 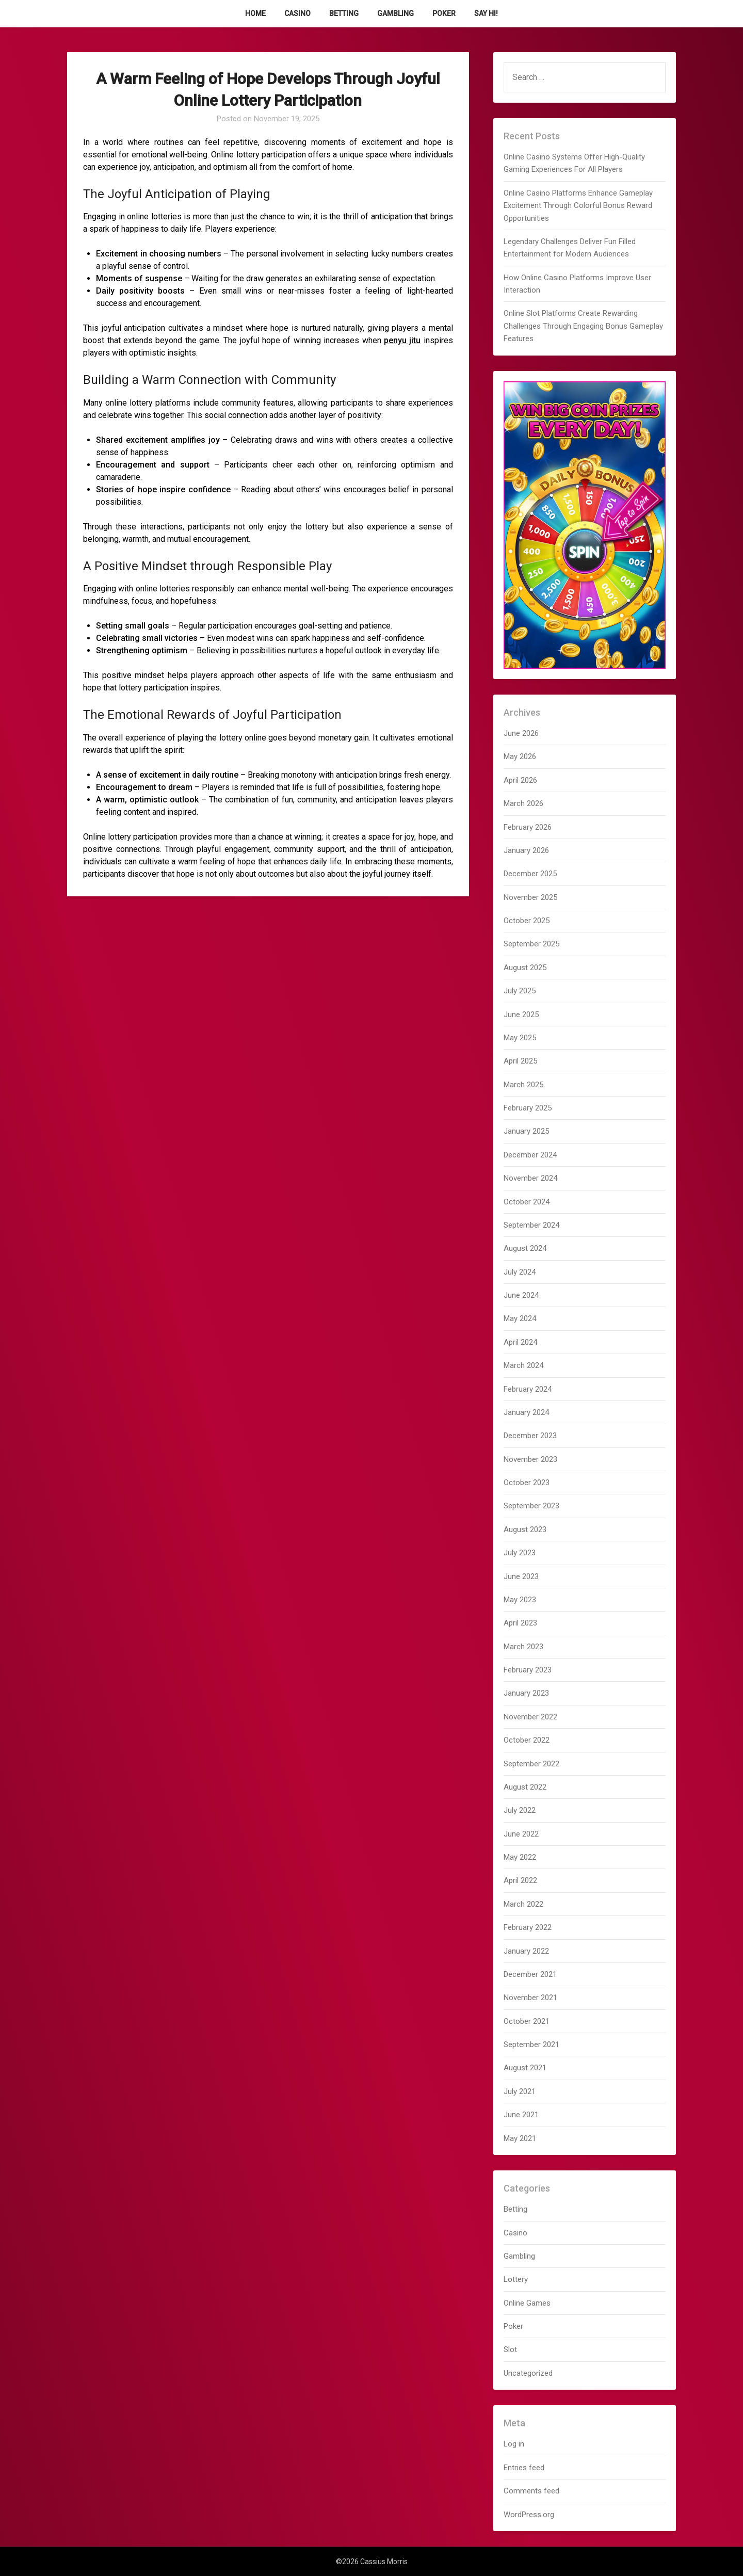 I want to click on April 2026, so click(x=520, y=780).